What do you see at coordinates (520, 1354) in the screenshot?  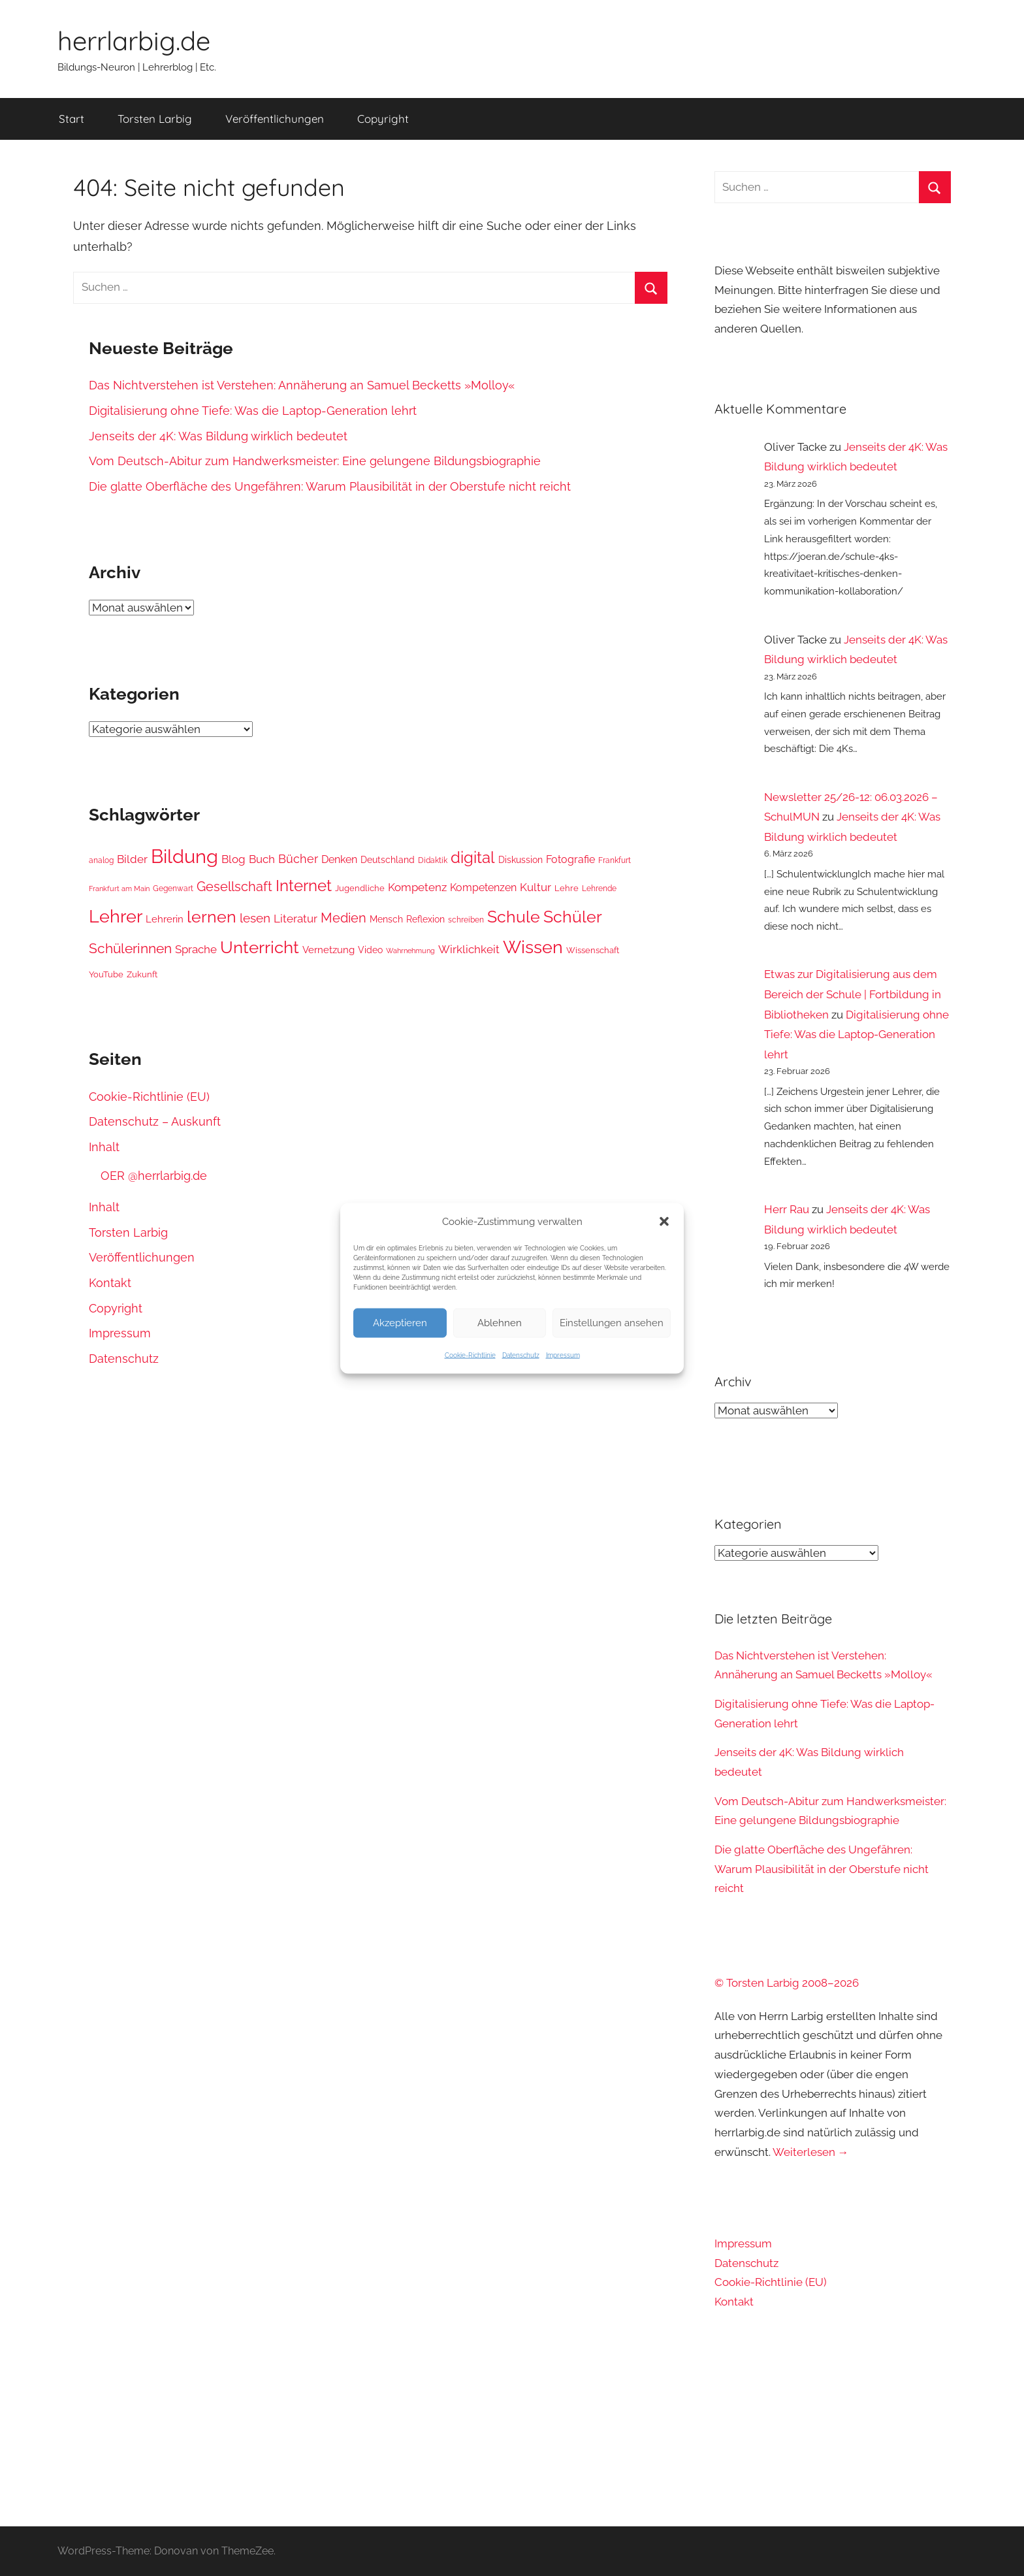 I see `Datenschutz` at bounding box center [520, 1354].